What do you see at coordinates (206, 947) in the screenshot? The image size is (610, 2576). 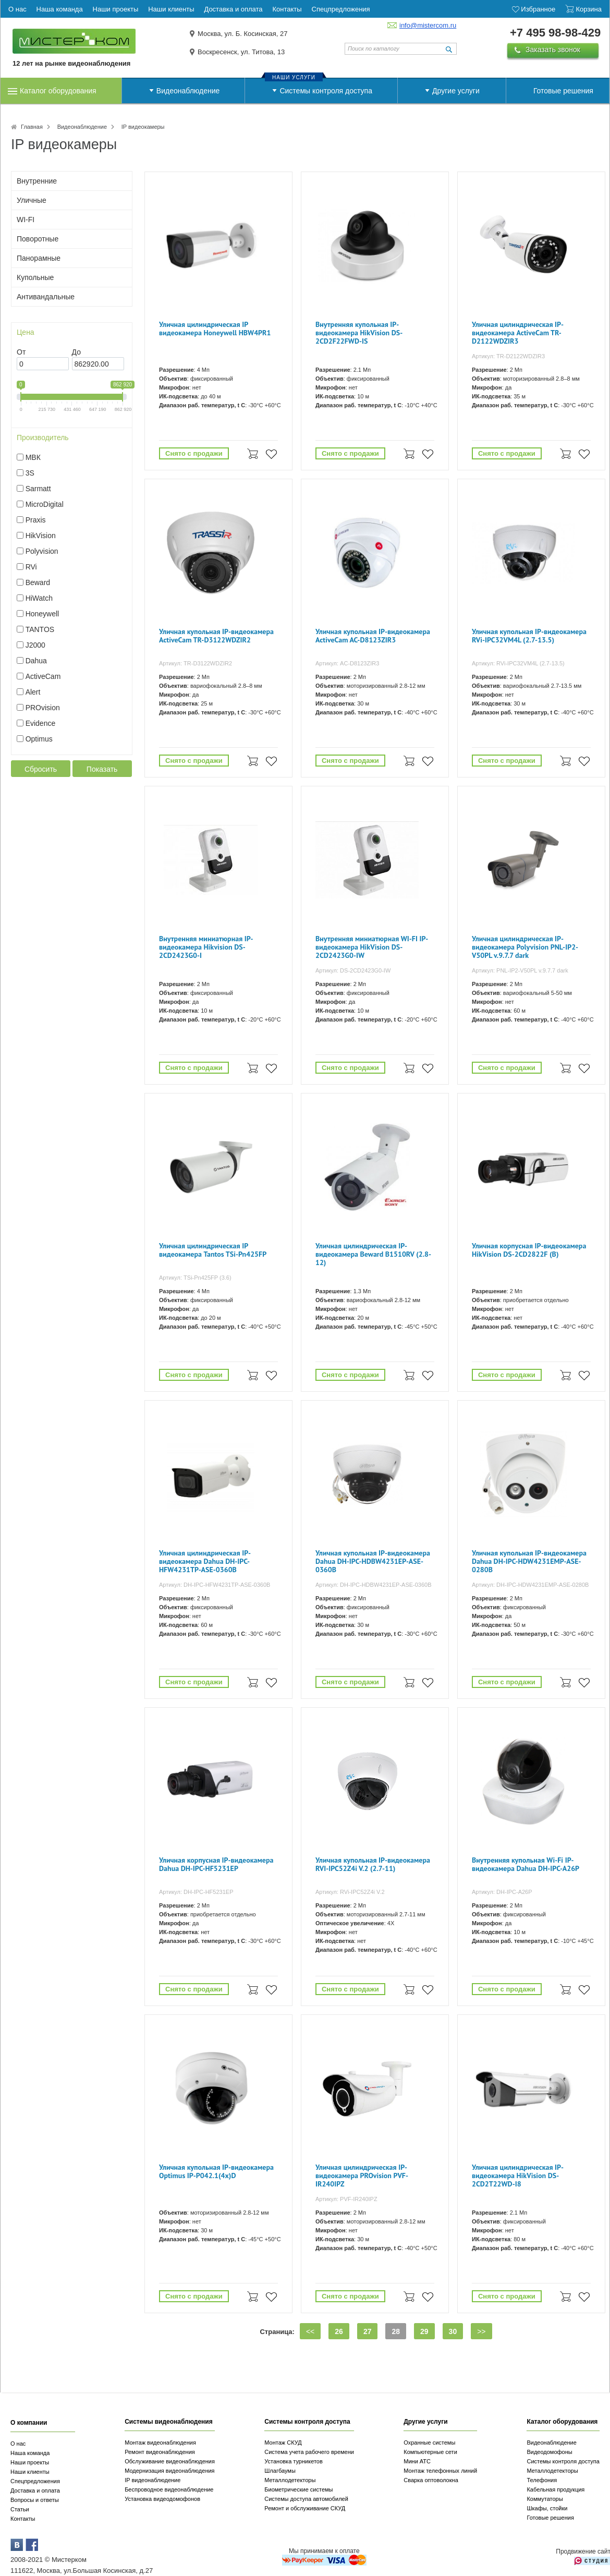 I see `Внутренняя миниатюрная IP-видеокамера Hikvision DS-2CD2423G0-I` at bounding box center [206, 947].